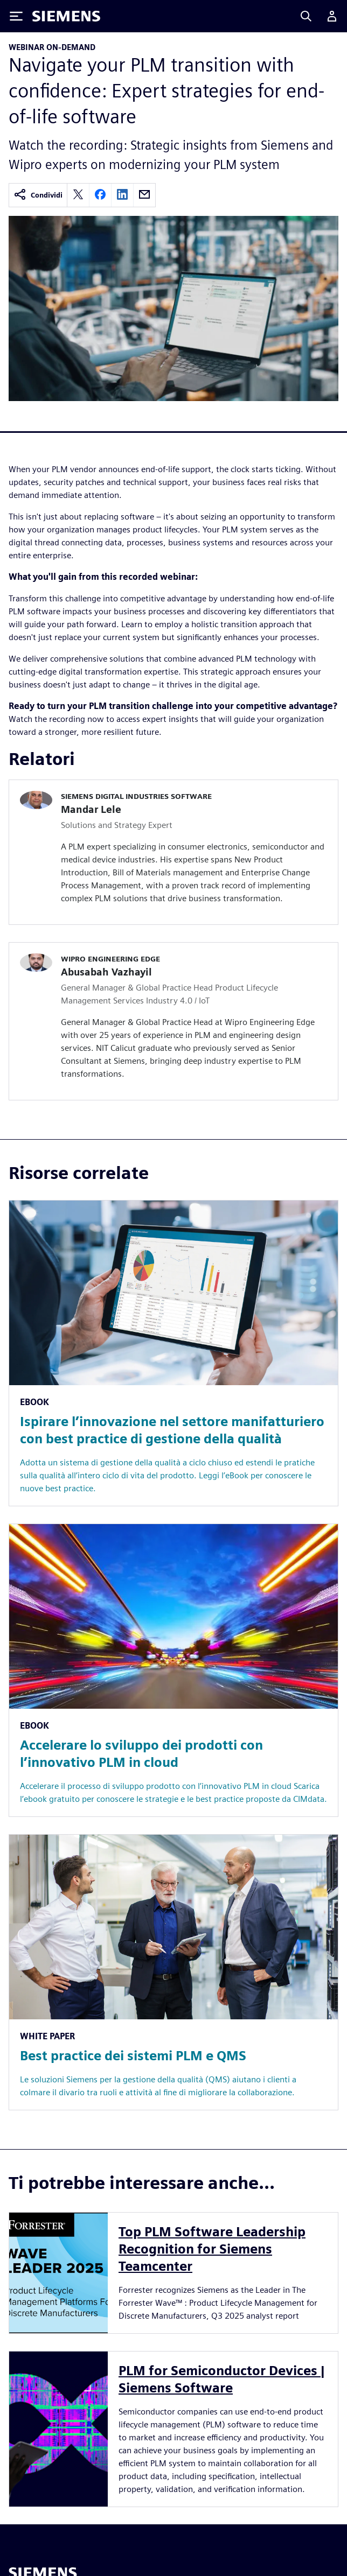 The width and height of the screenshot is (347, 2576). I want to click on [linkedin], so click(122, 195).